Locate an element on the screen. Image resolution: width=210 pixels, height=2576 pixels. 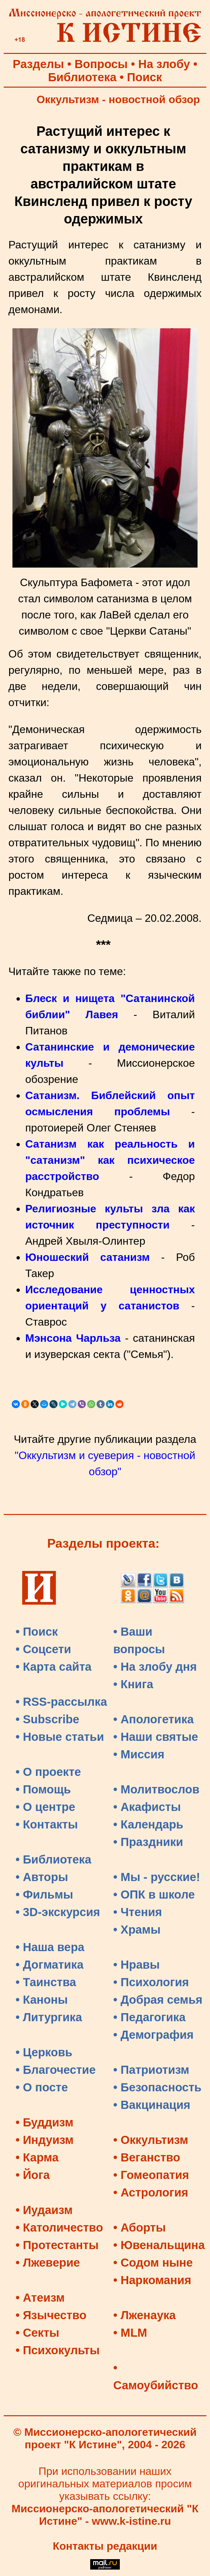
Мэнсона Чарльза is located at coordinates (72, 1338).